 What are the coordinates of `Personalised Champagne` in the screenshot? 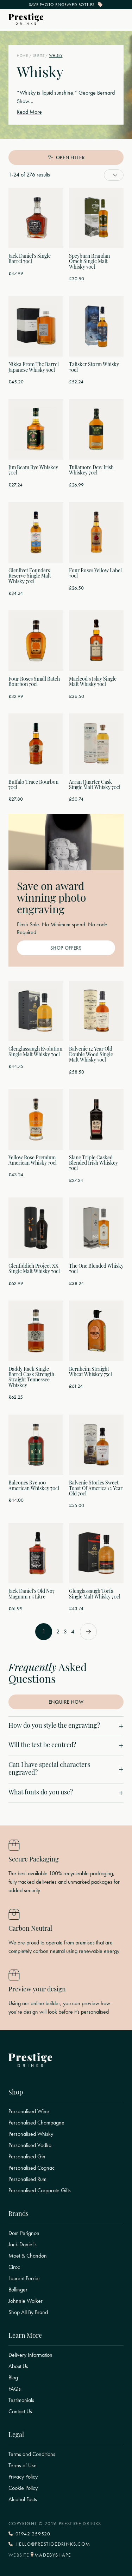 It's located at (36, 2122).